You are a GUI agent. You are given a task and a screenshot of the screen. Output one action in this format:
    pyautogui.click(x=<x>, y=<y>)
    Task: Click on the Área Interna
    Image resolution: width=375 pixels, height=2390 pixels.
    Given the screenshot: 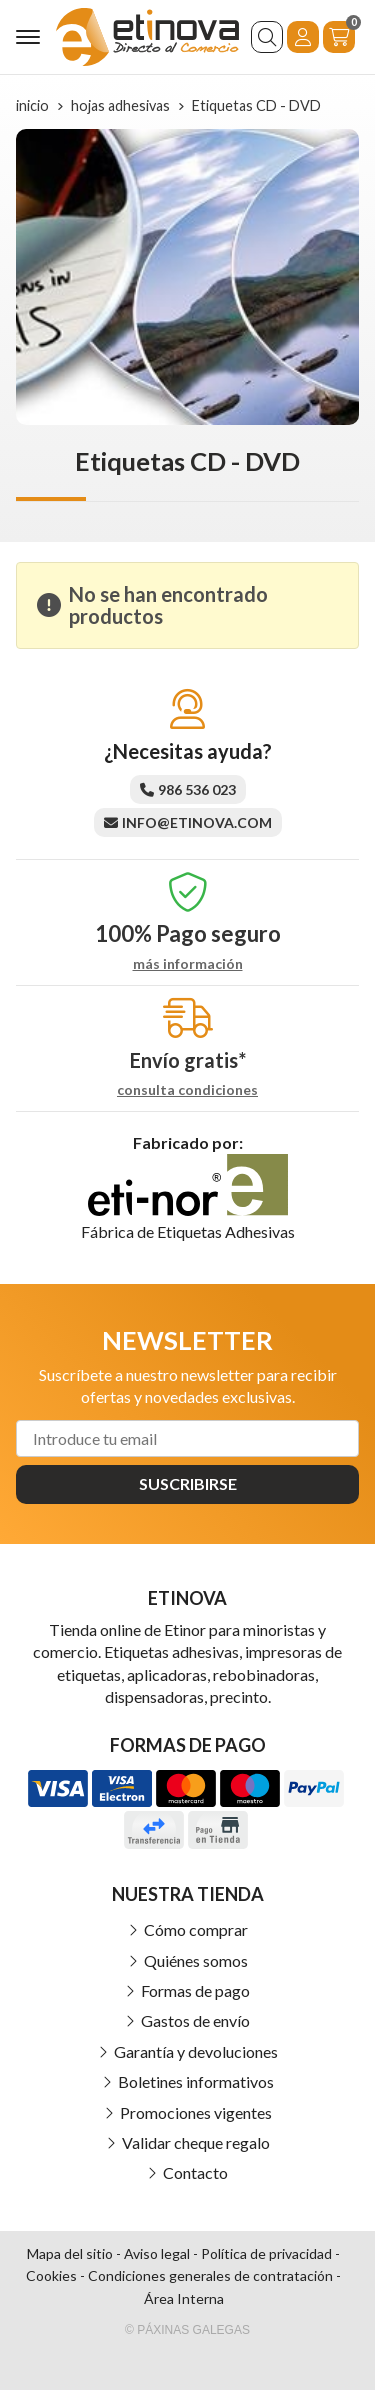 What is the action you would take?
    pyautogui.click(x=184, y=2298)
    